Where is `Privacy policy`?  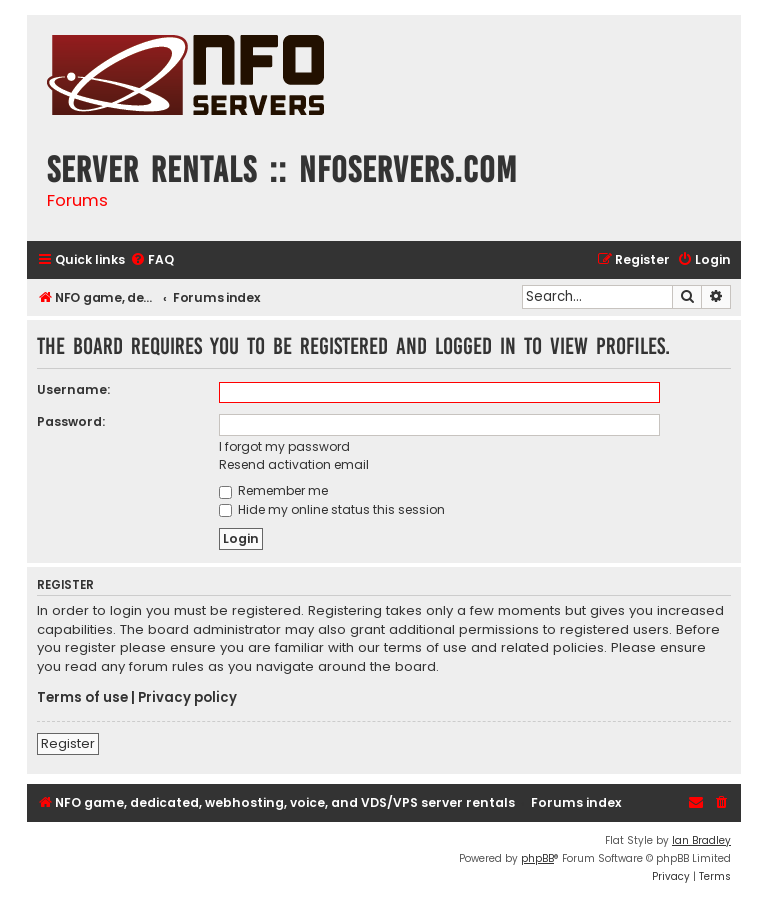 Privacy policy is located at coordinates (187, 698).